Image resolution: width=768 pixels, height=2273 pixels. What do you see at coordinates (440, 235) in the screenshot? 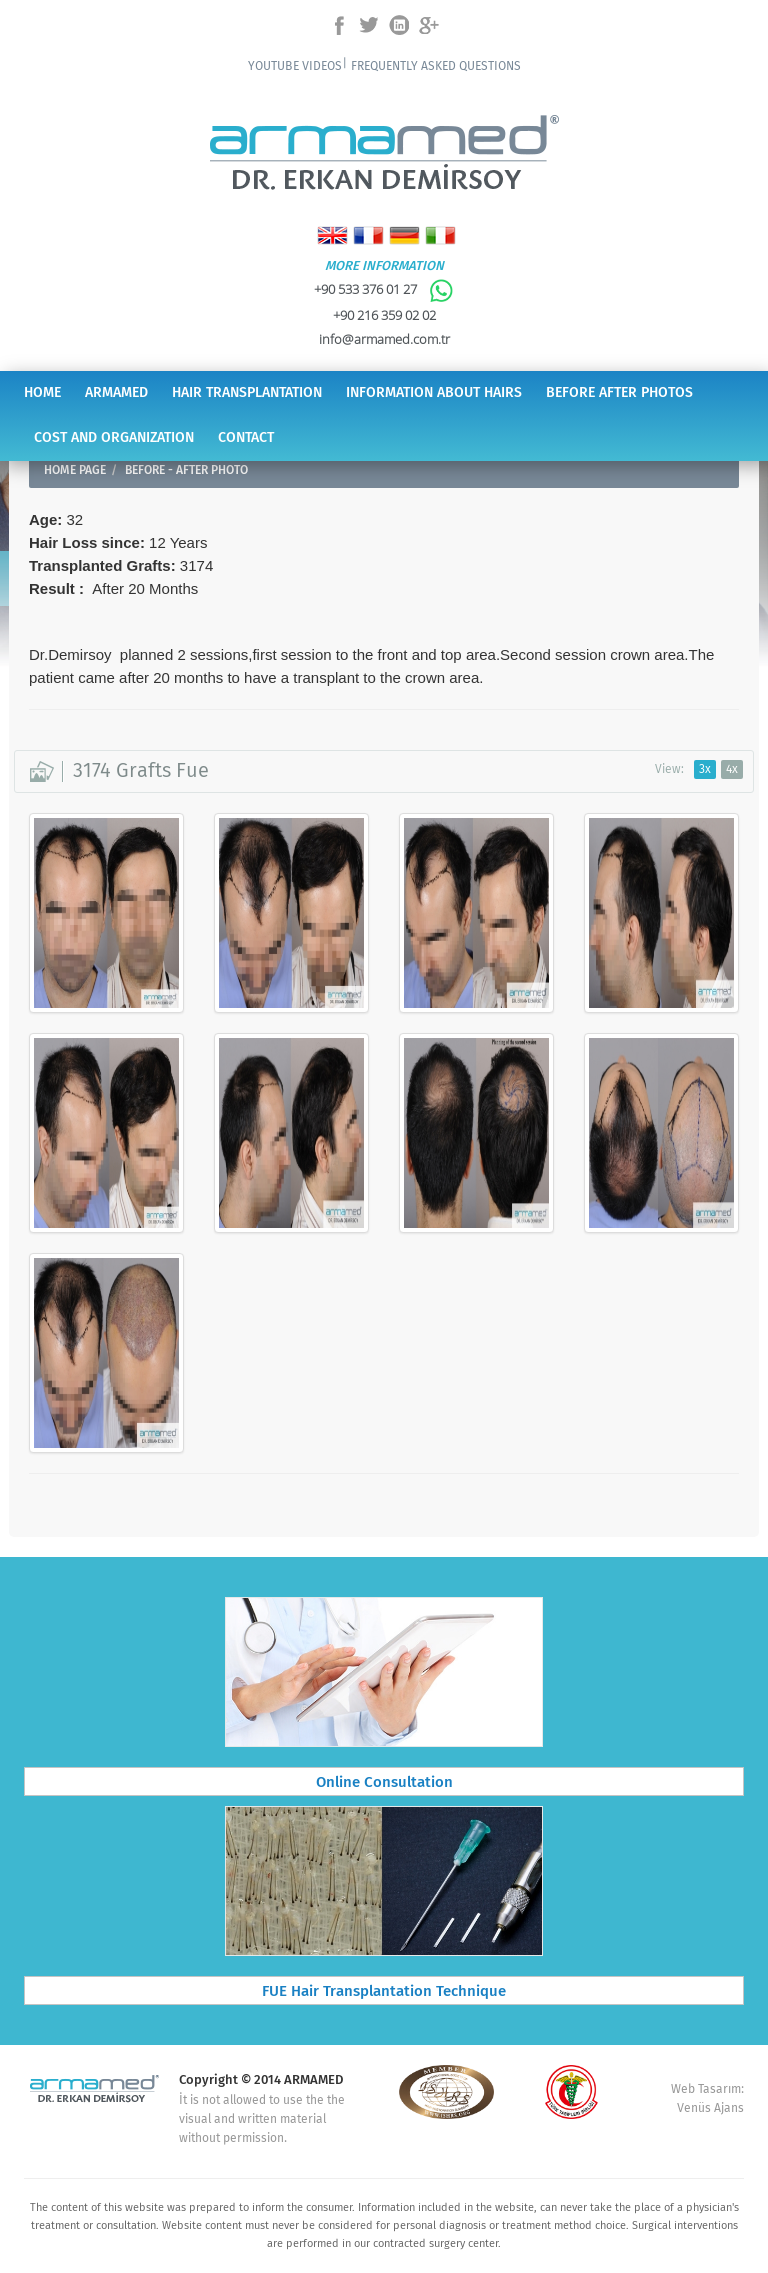
I see `Italiano` at bounding box center [440, 235].